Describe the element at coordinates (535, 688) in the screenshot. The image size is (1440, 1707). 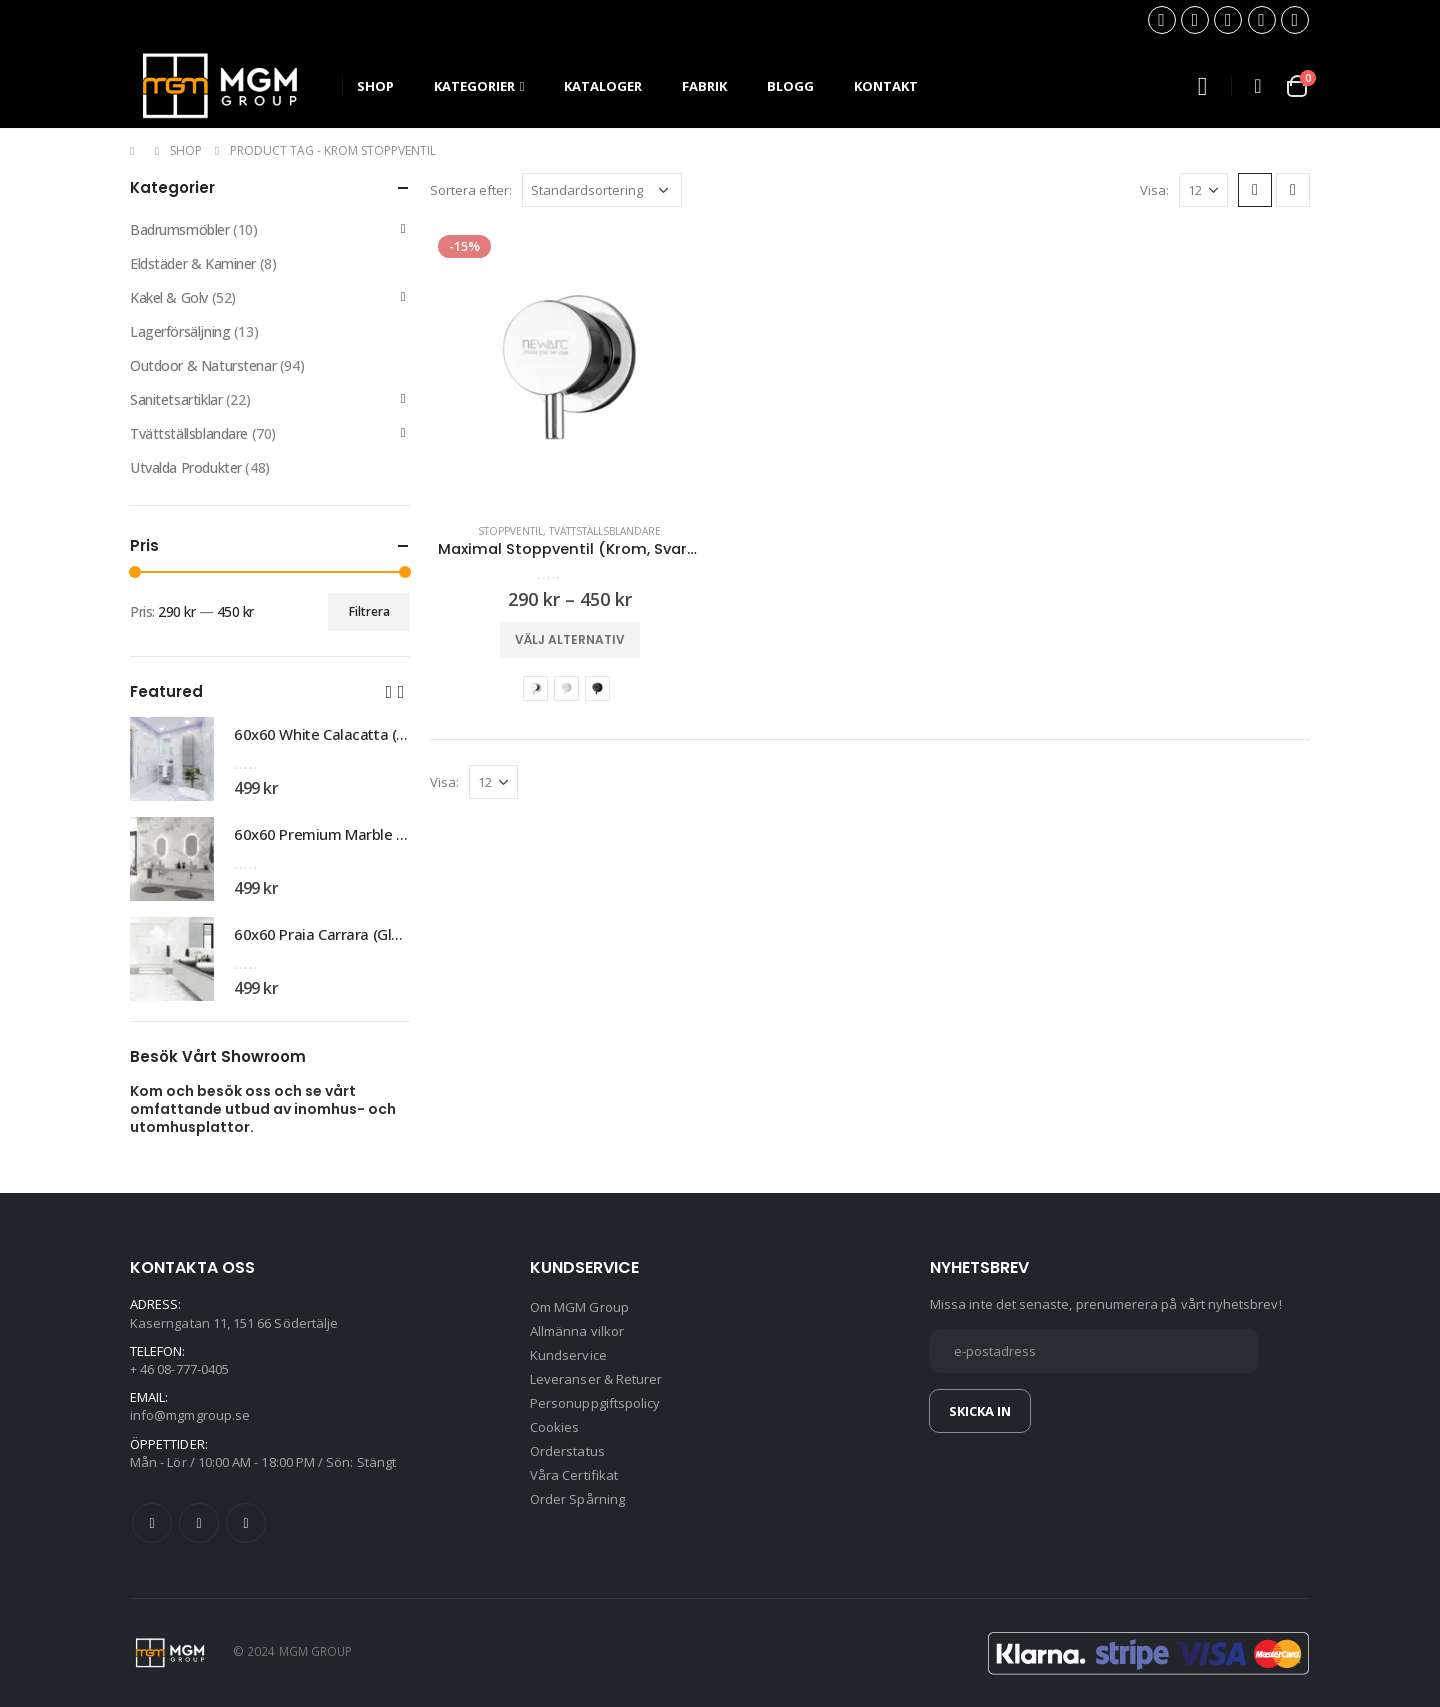
I see `Krom` at that location.